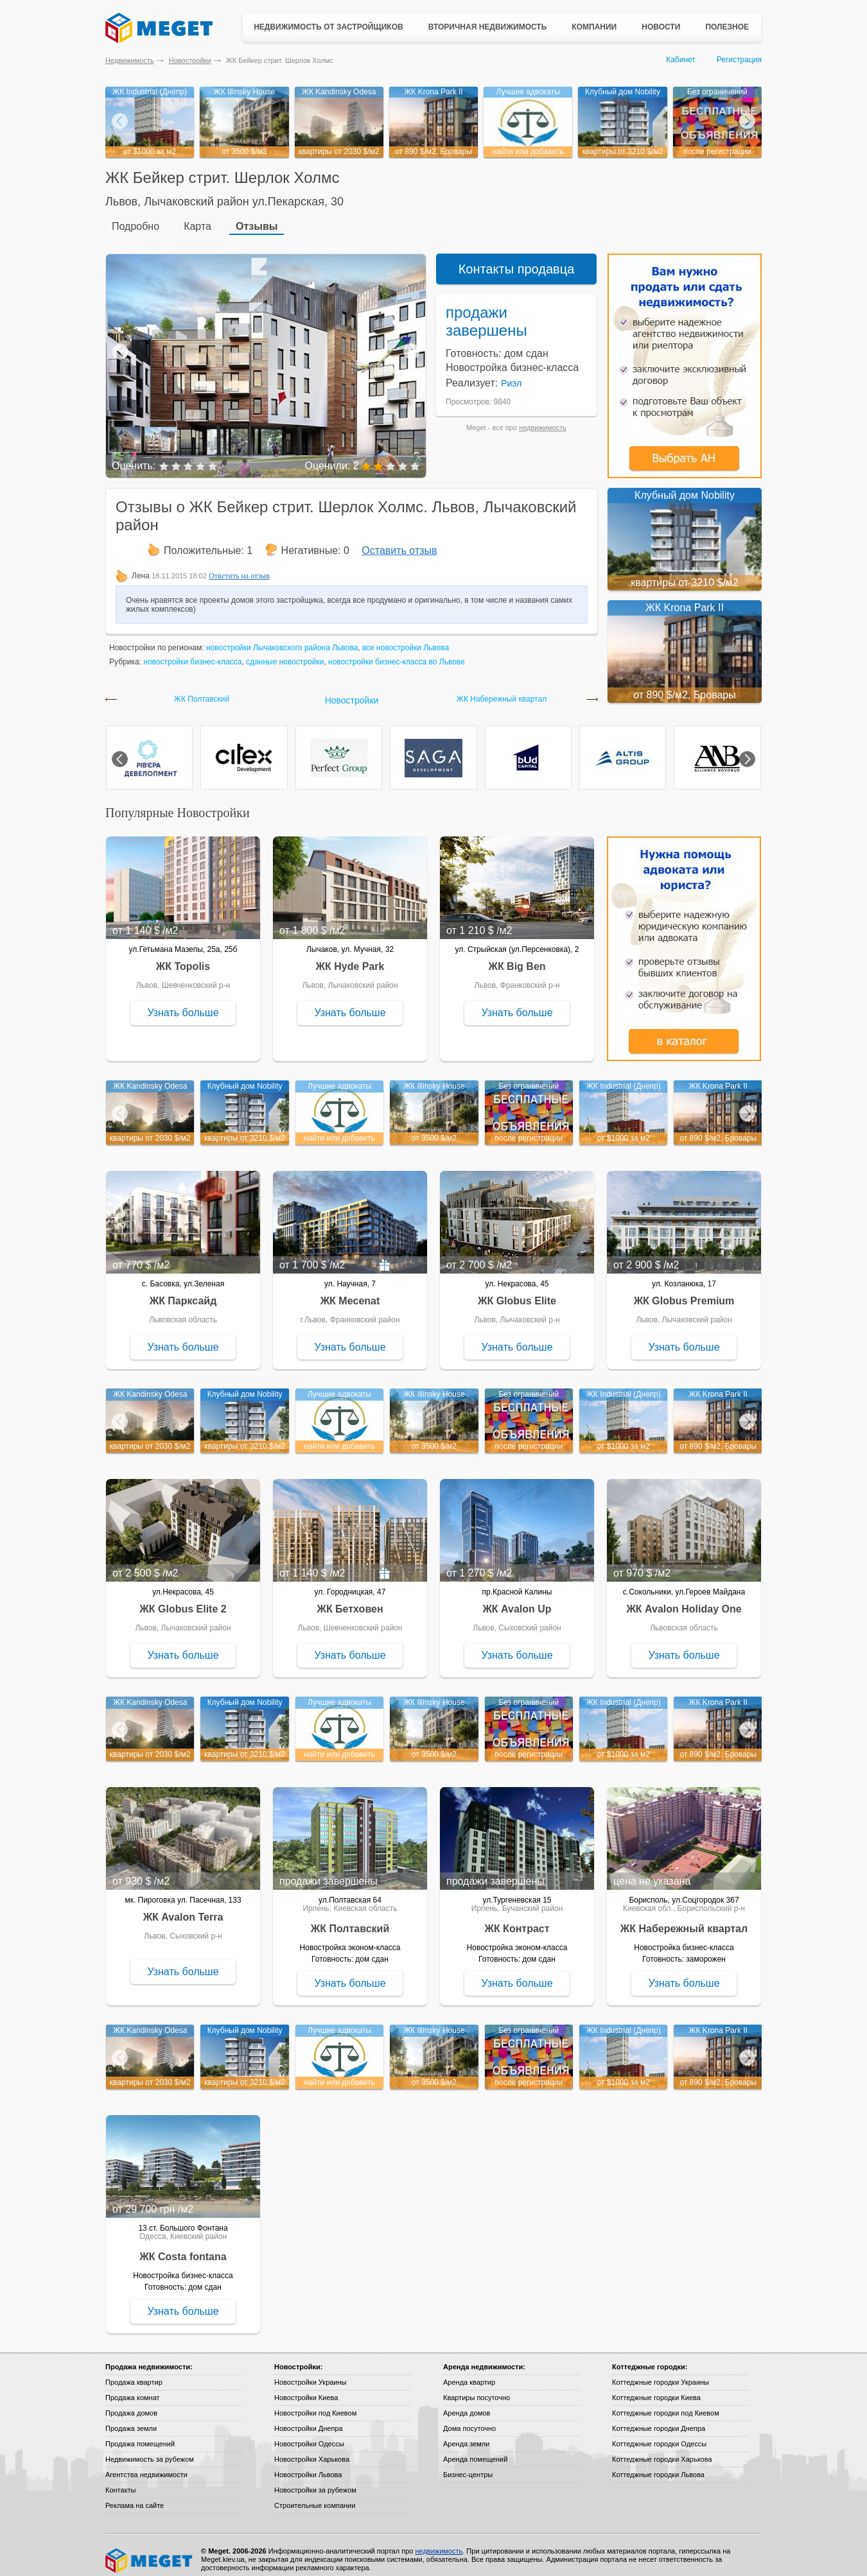 This screenshot has height=2576, width=867. What do you see at coordinates (146, 2465) in the screenshot?
I see `Агентства недвижимости` at bounding box center [146, 2465].